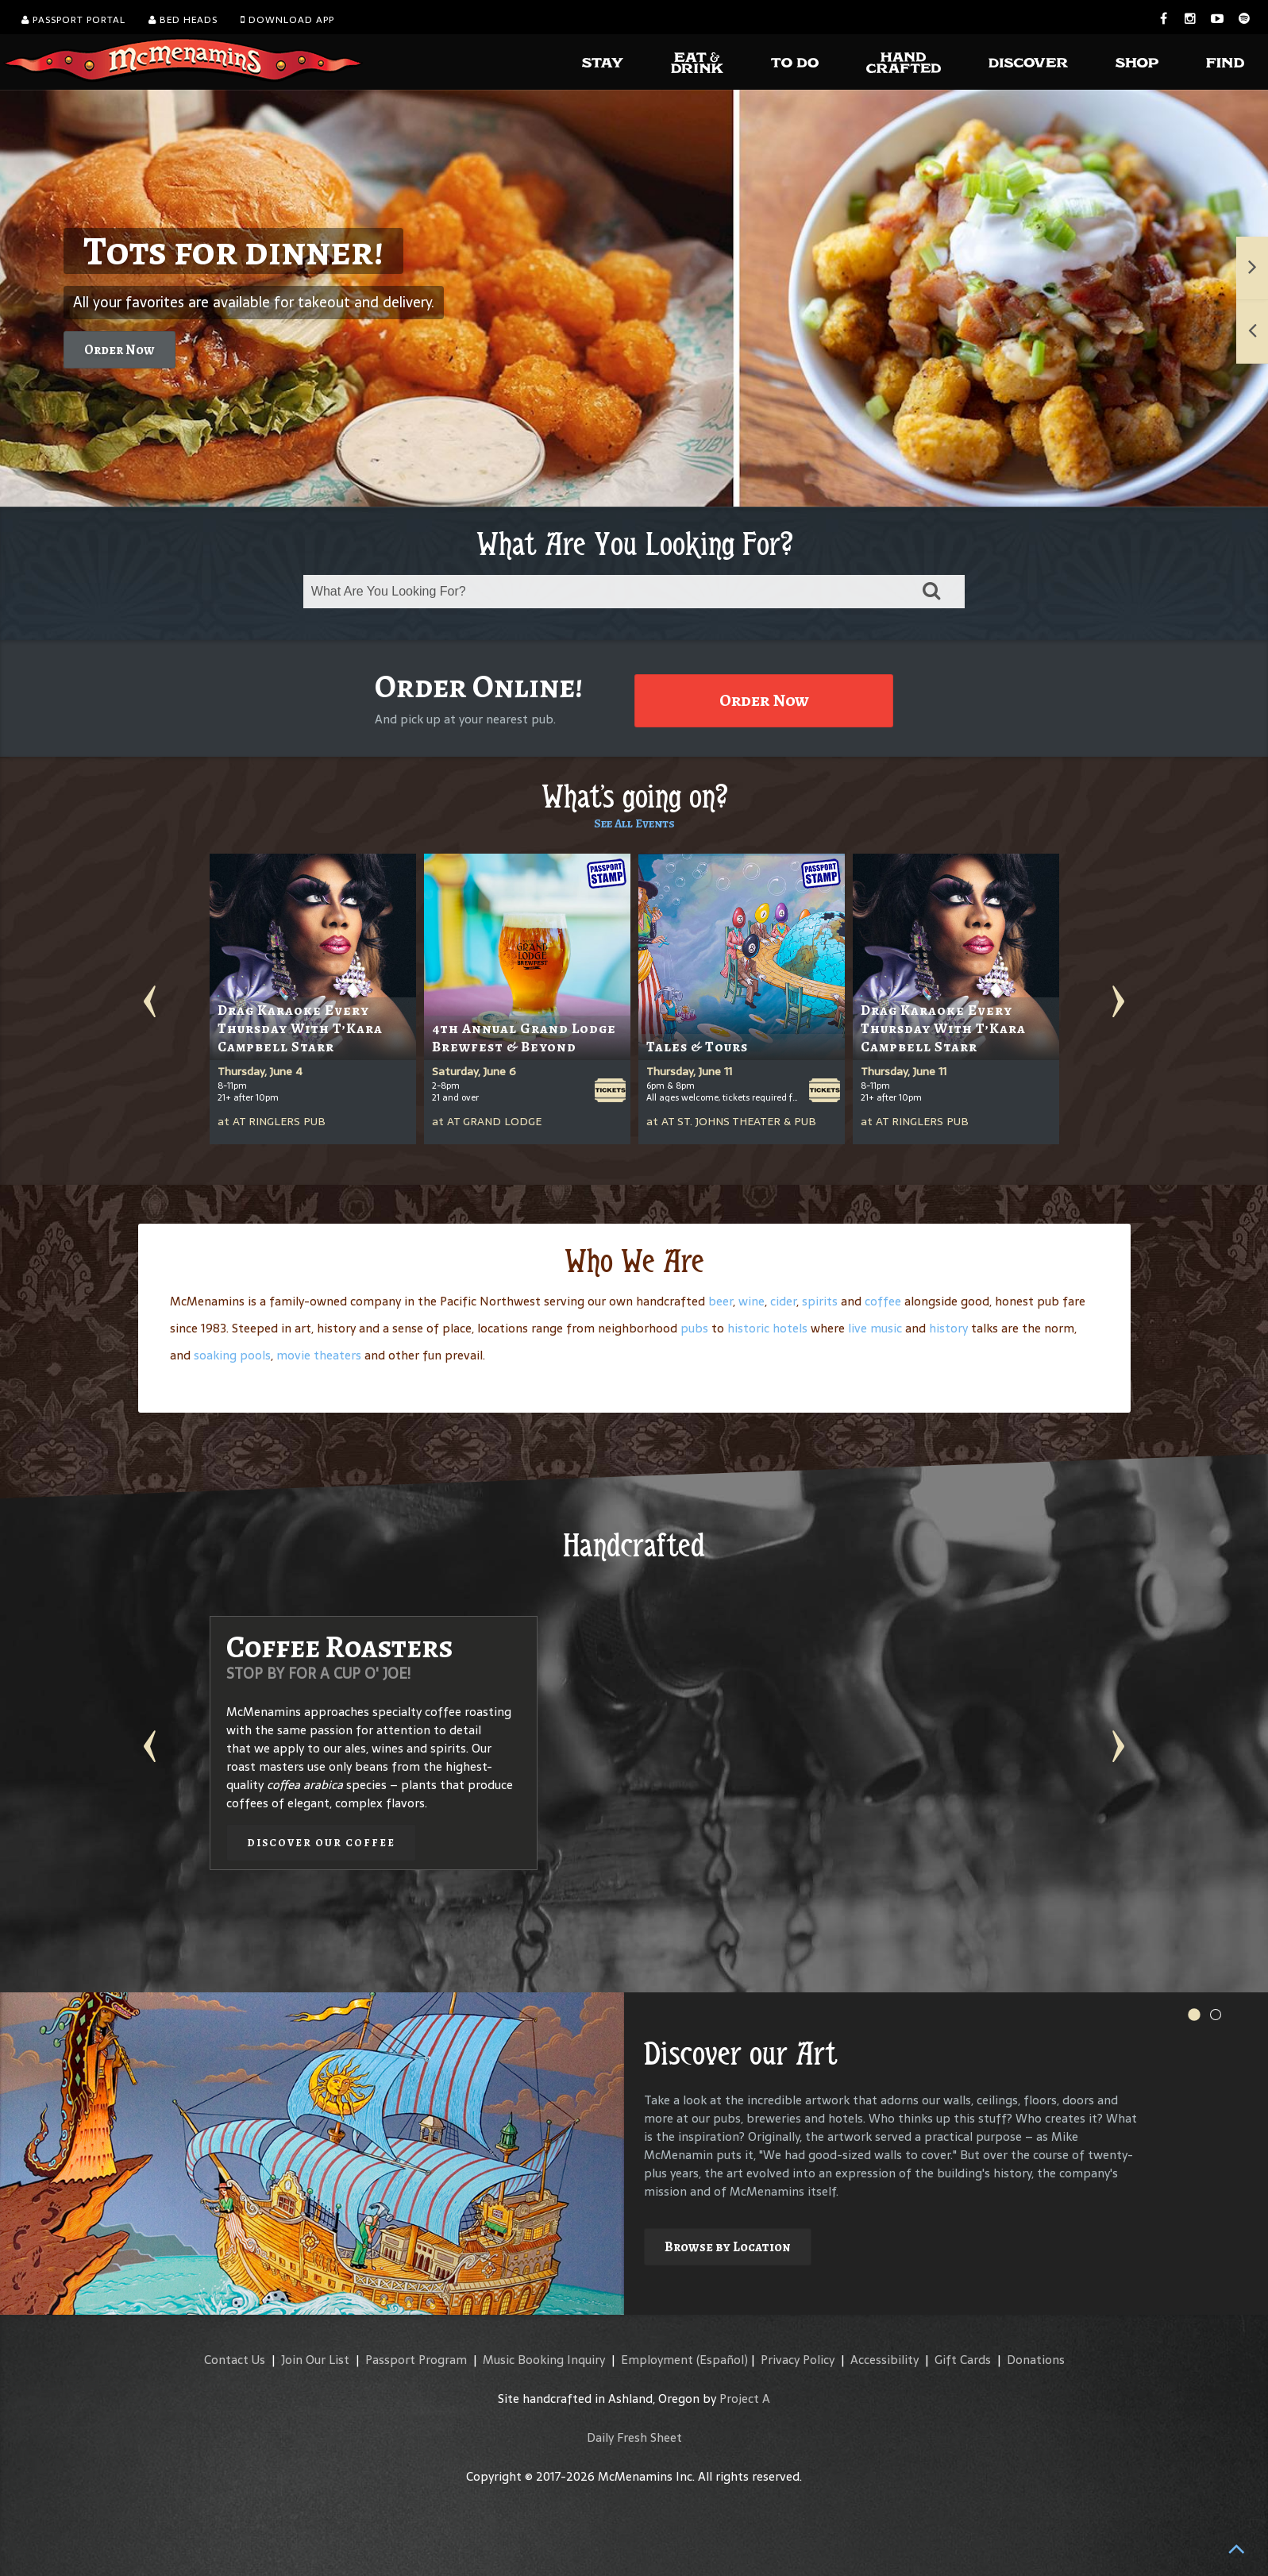 The width and height of the screenshot is (1268, 2576). Describe the element at coordinates (318, 1355) in the screenshot. I see `movie theaters` at that location.